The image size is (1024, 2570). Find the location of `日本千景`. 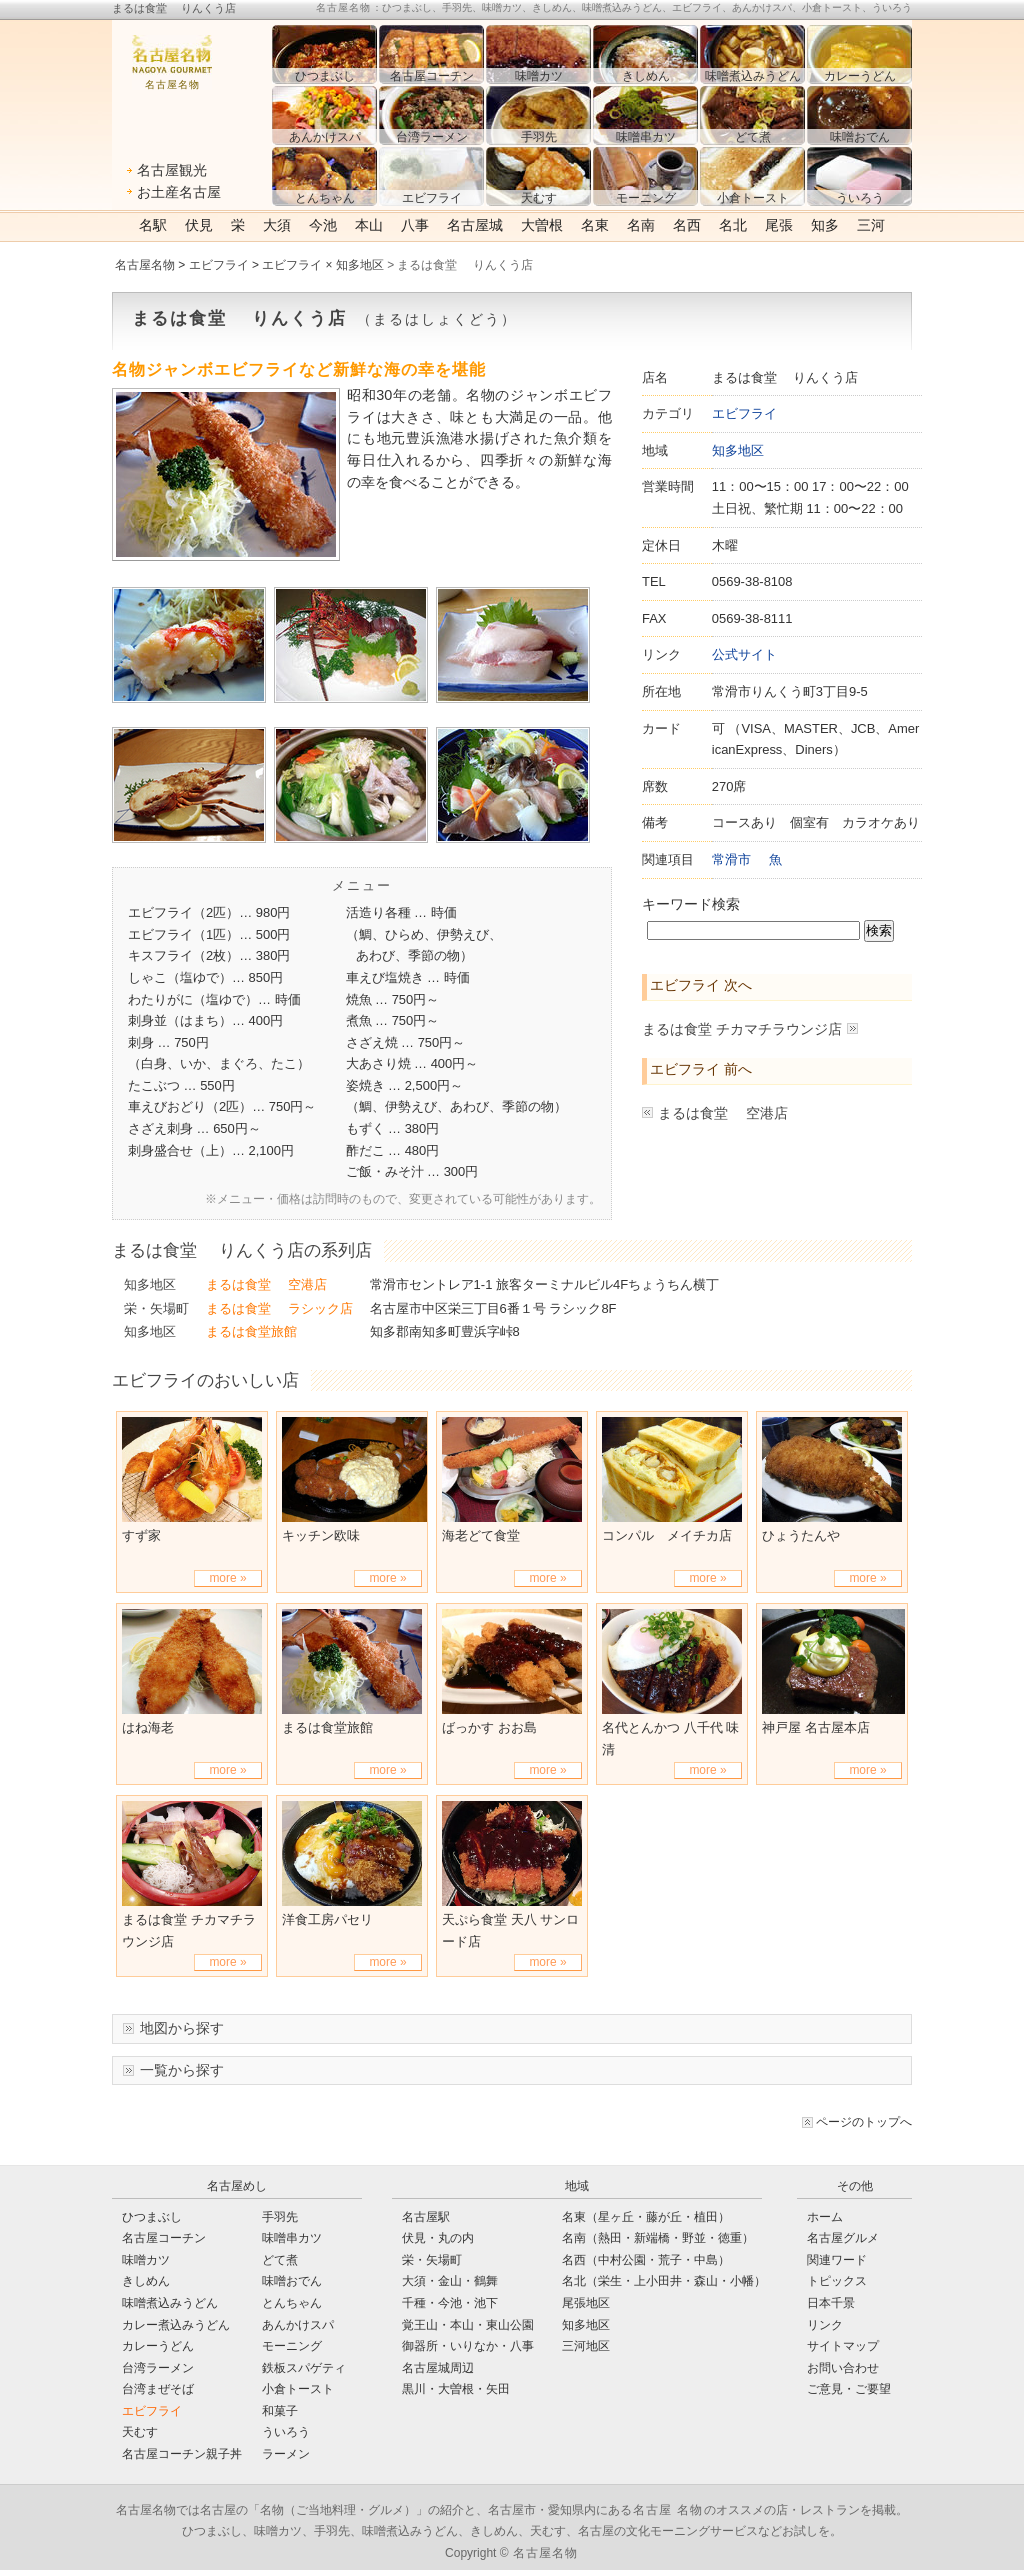

日本千景 is located at coordinates (831, 2303).